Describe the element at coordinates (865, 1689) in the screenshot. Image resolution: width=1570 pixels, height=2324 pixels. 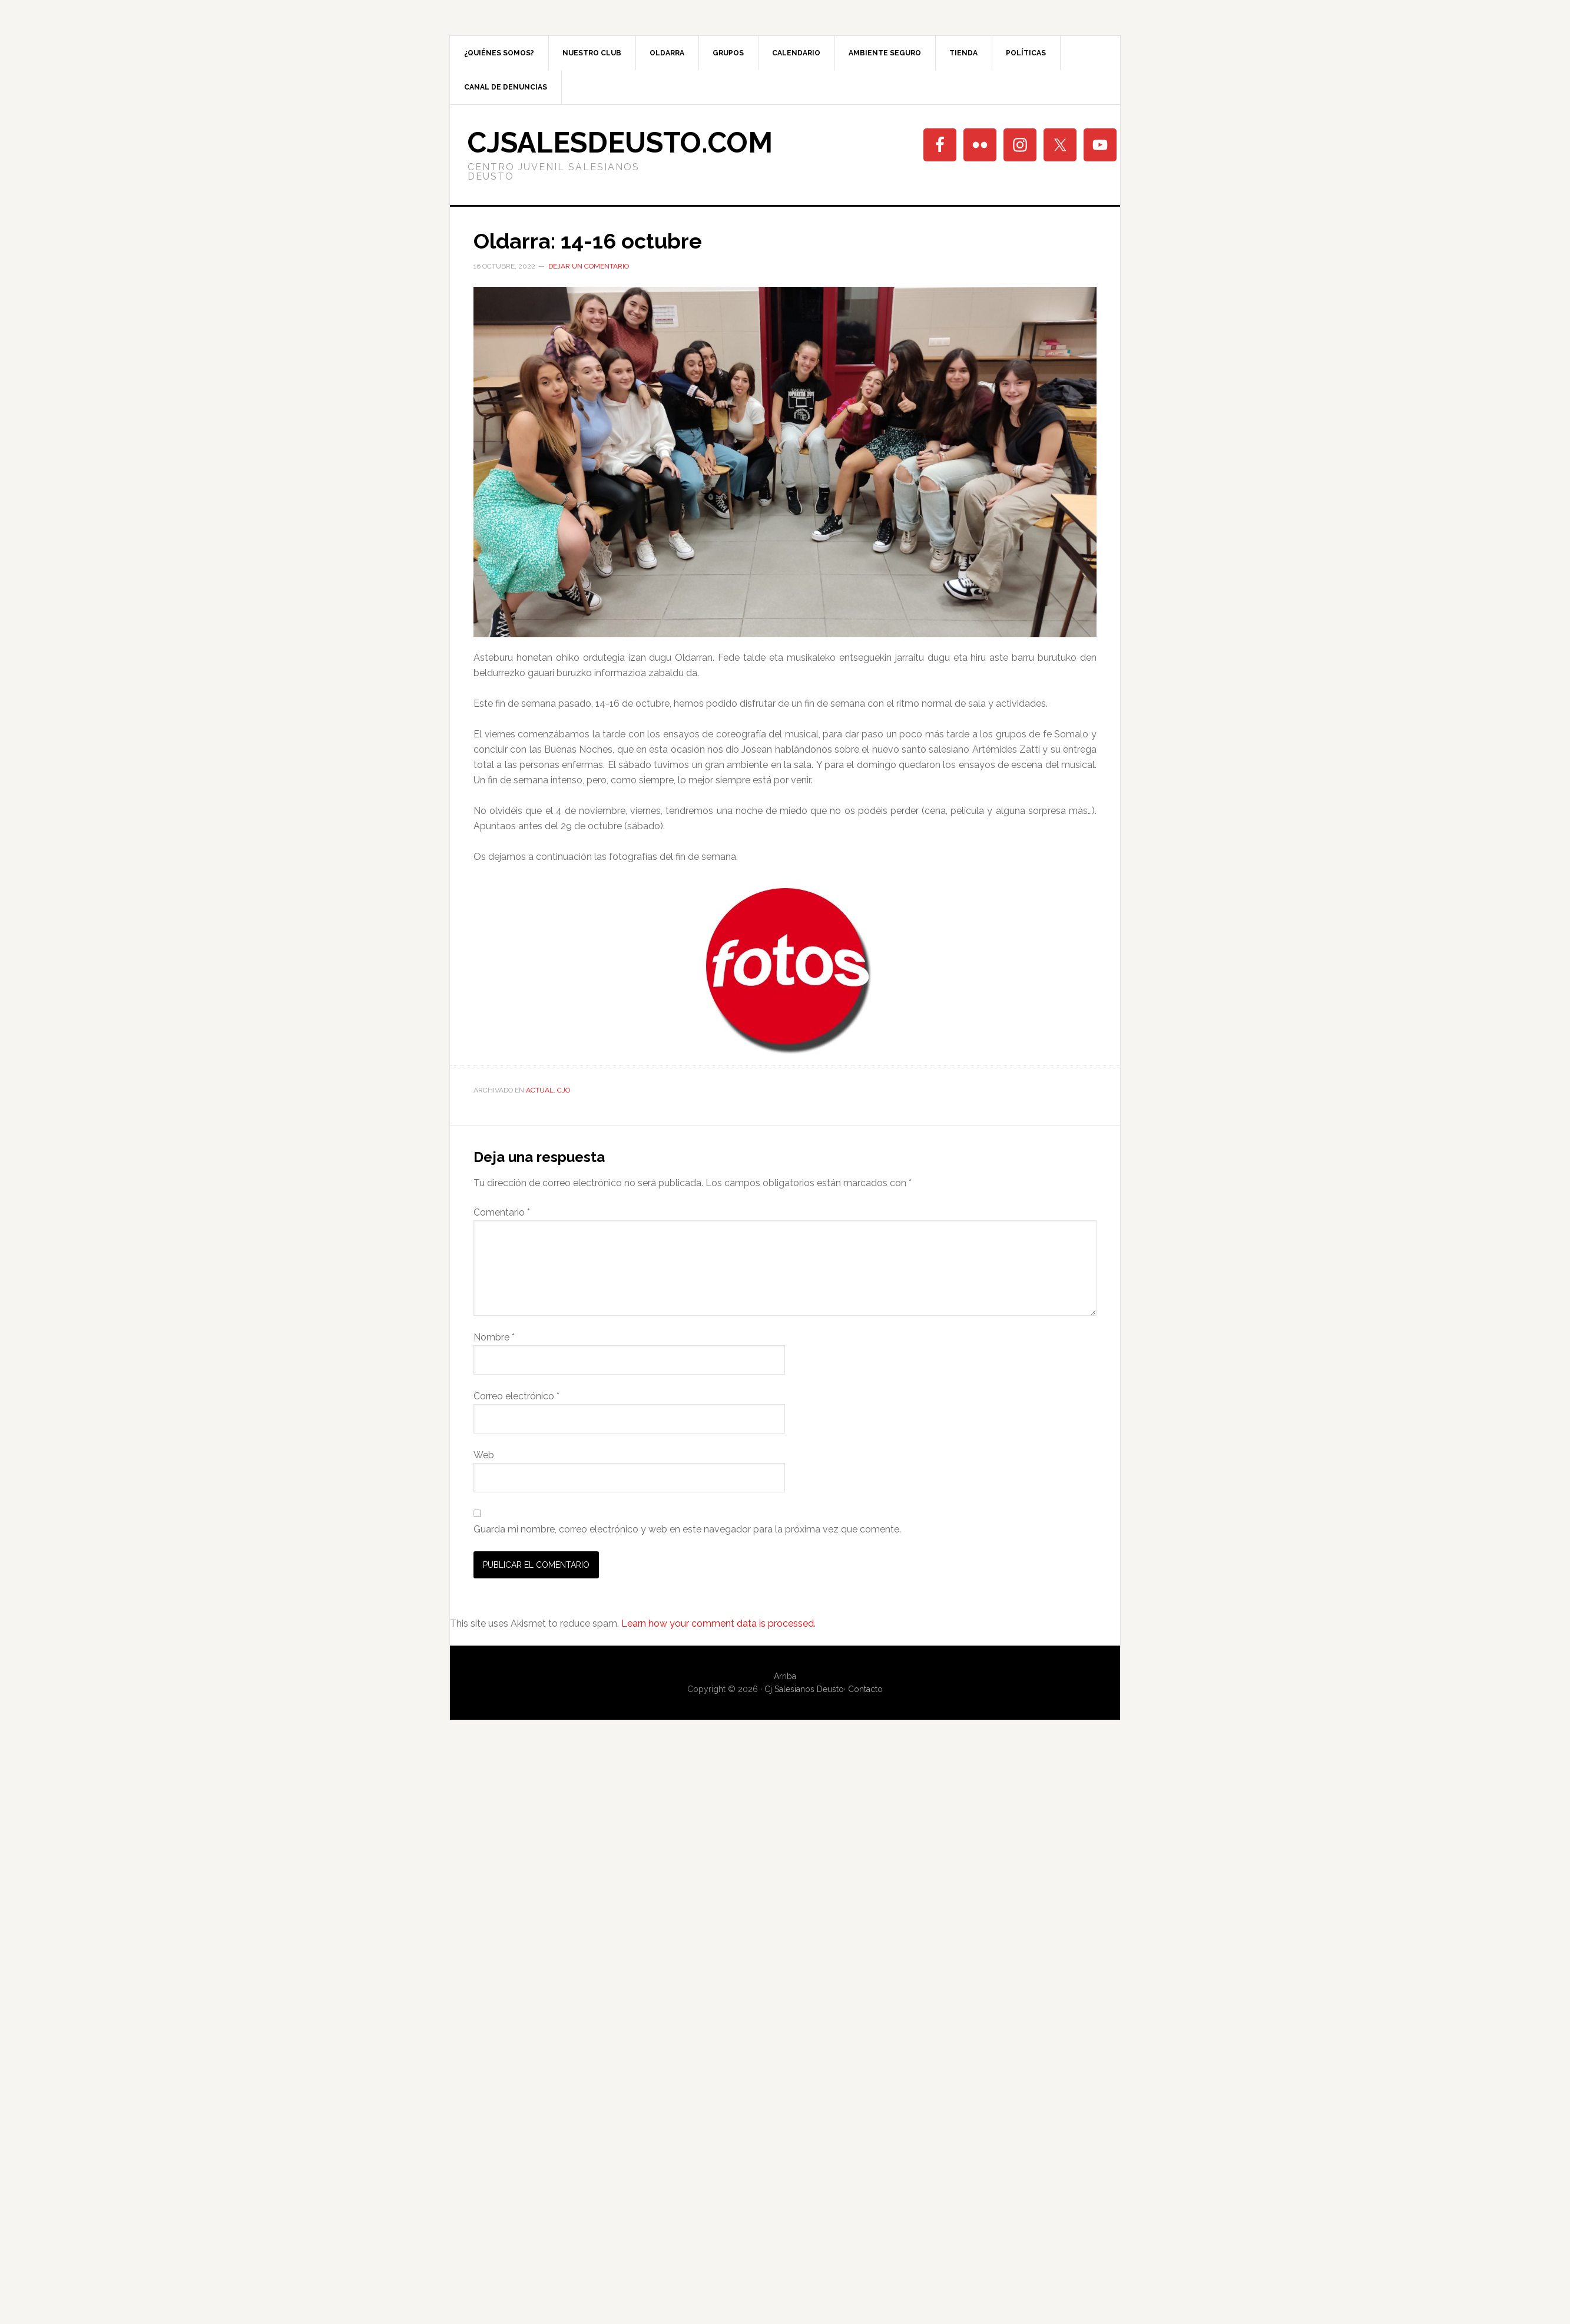
I see `Contacto` at that location.